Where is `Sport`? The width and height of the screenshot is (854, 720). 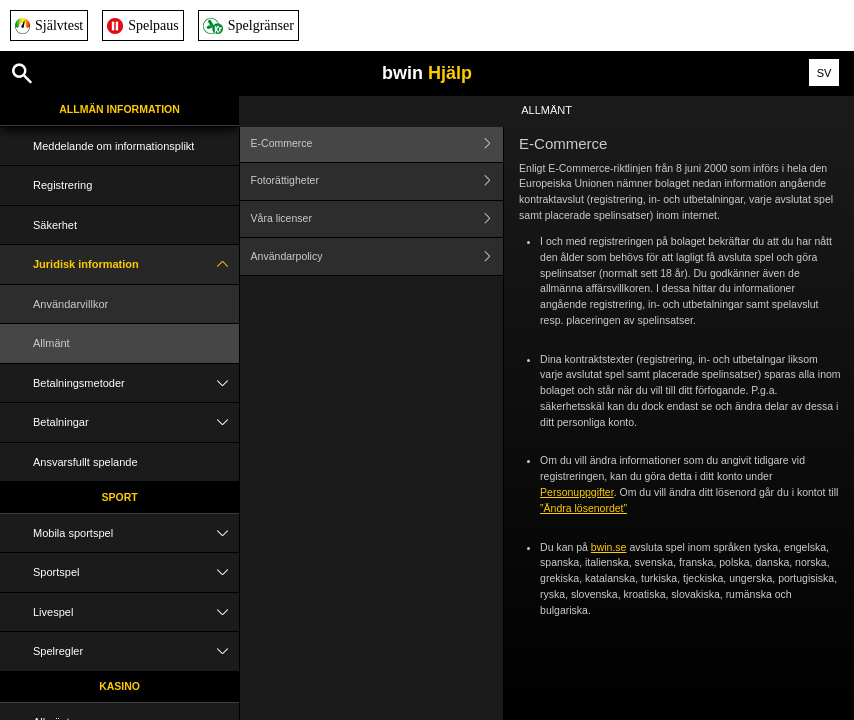 Sport is located at coordinates (119, 497).